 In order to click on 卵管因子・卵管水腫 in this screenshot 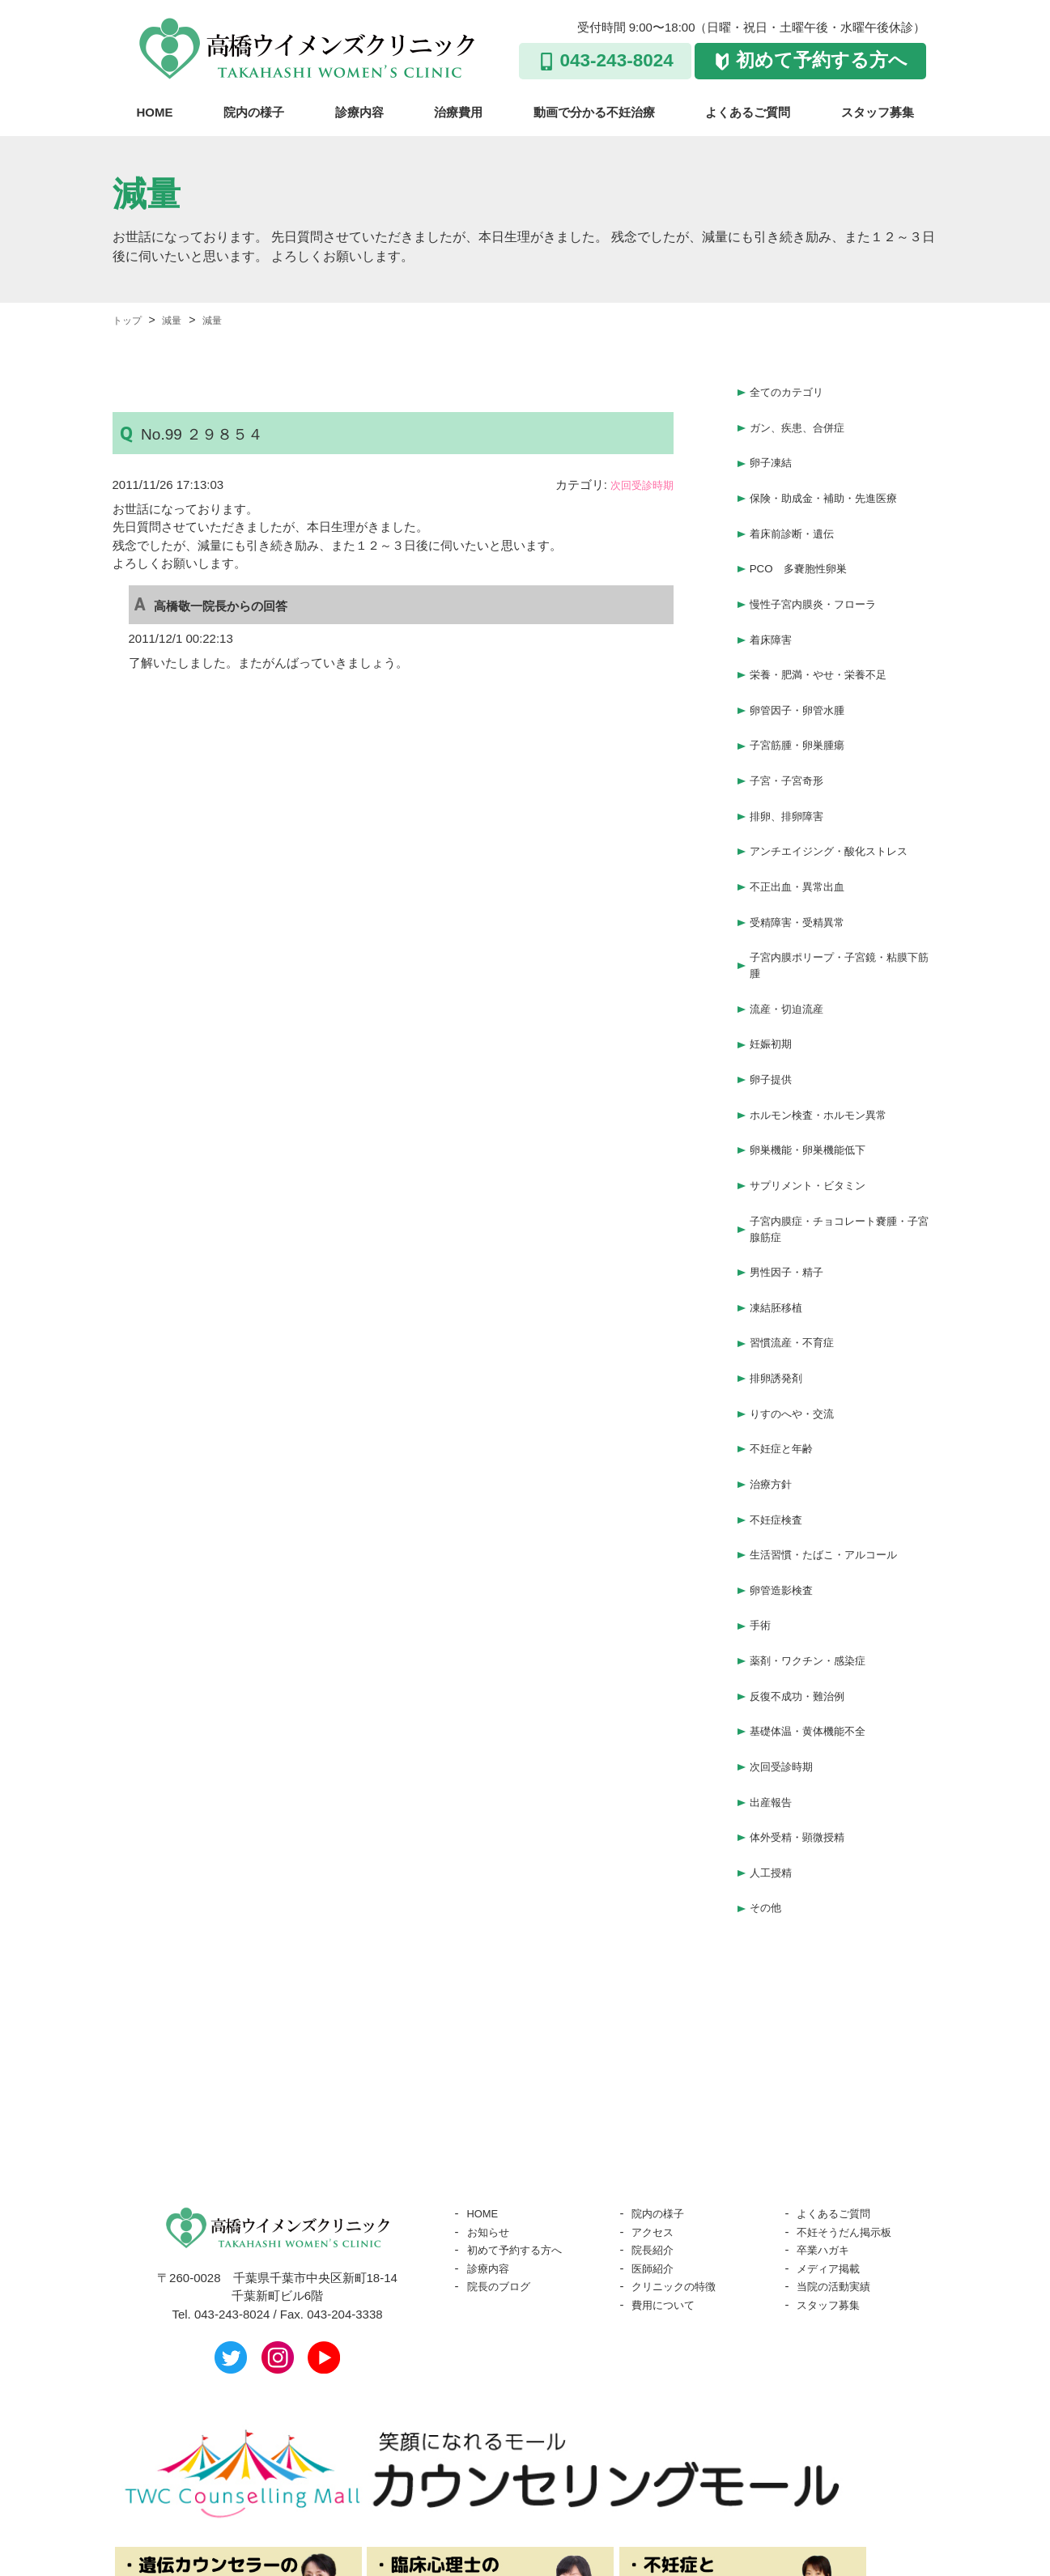, I will do `click(804, 678)`.